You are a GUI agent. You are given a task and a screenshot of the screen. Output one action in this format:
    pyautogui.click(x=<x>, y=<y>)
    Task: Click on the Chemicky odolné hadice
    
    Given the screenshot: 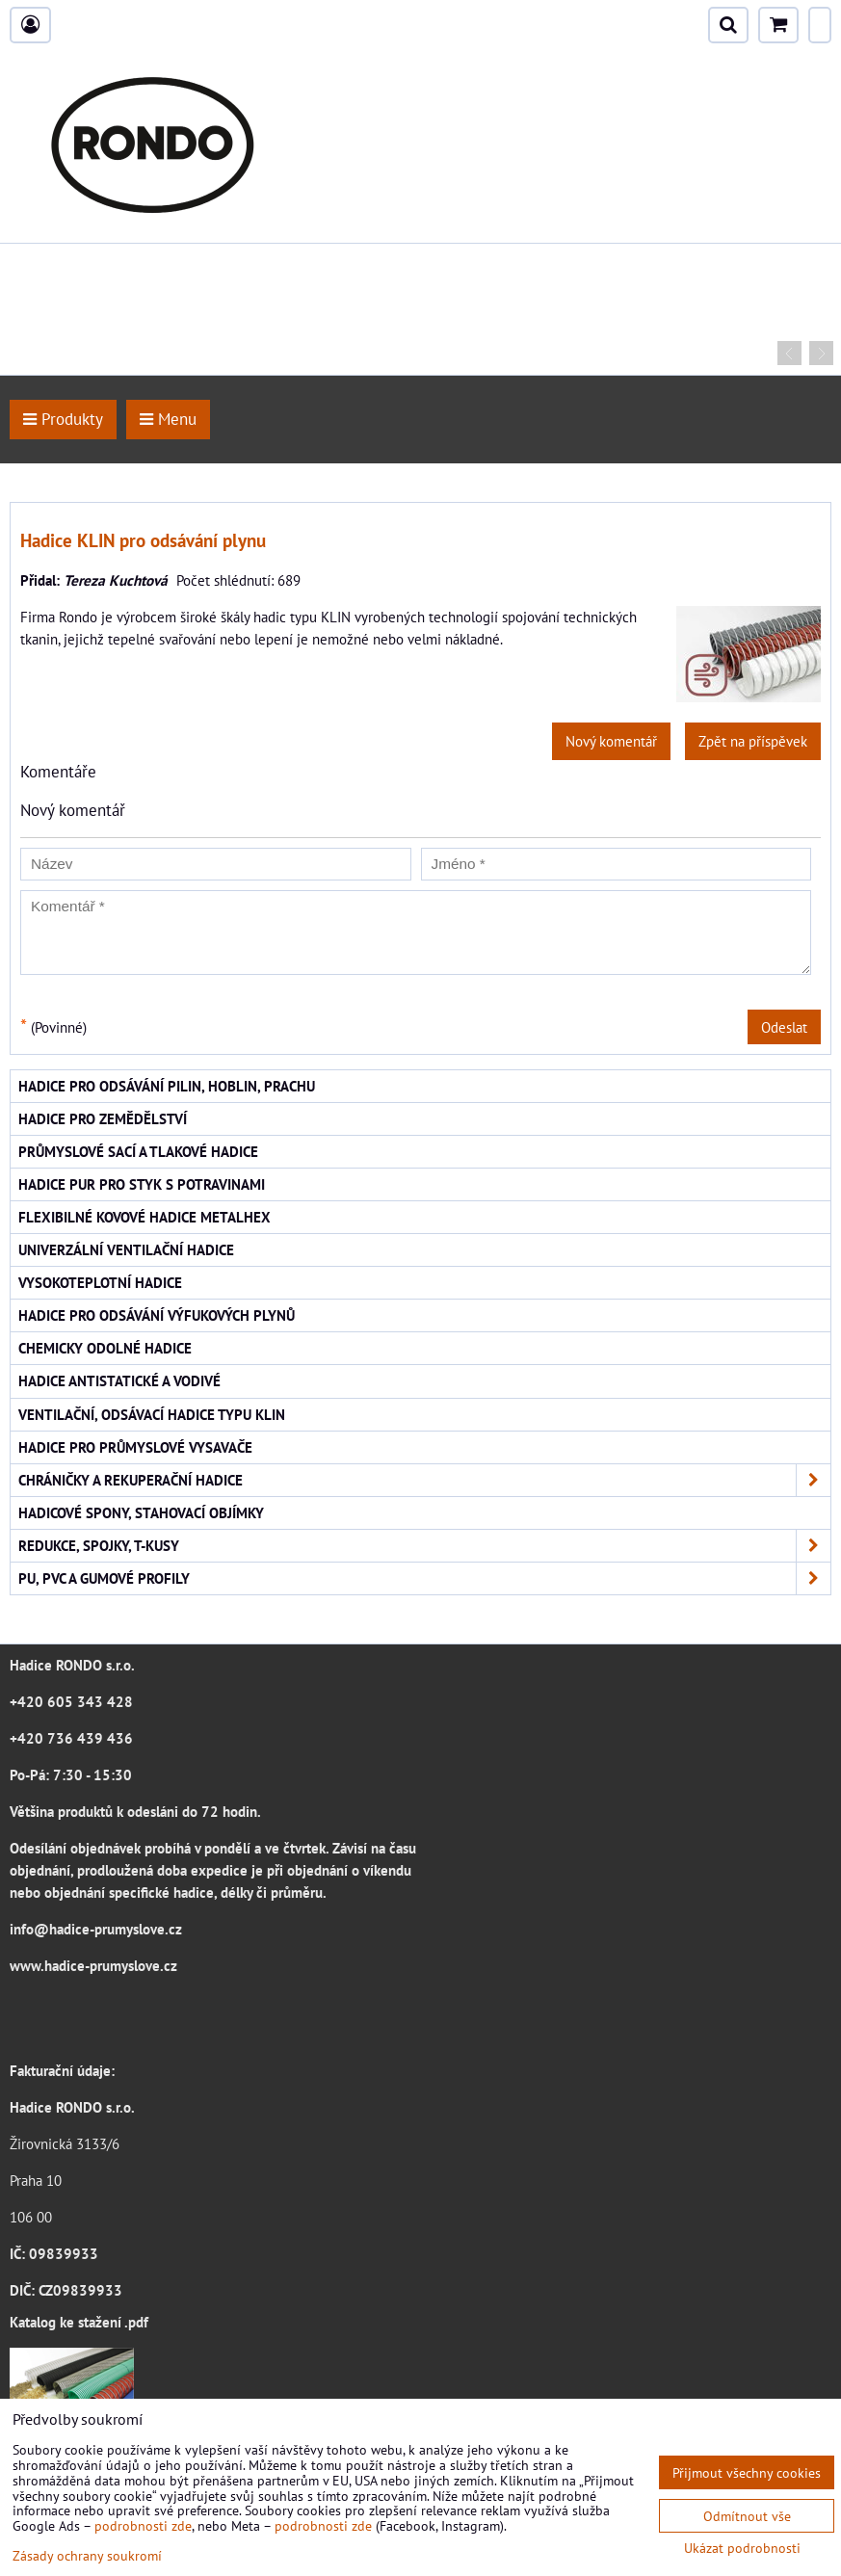 What is the action you would take?
    pyautogui.click(x=105, y=1347)
    